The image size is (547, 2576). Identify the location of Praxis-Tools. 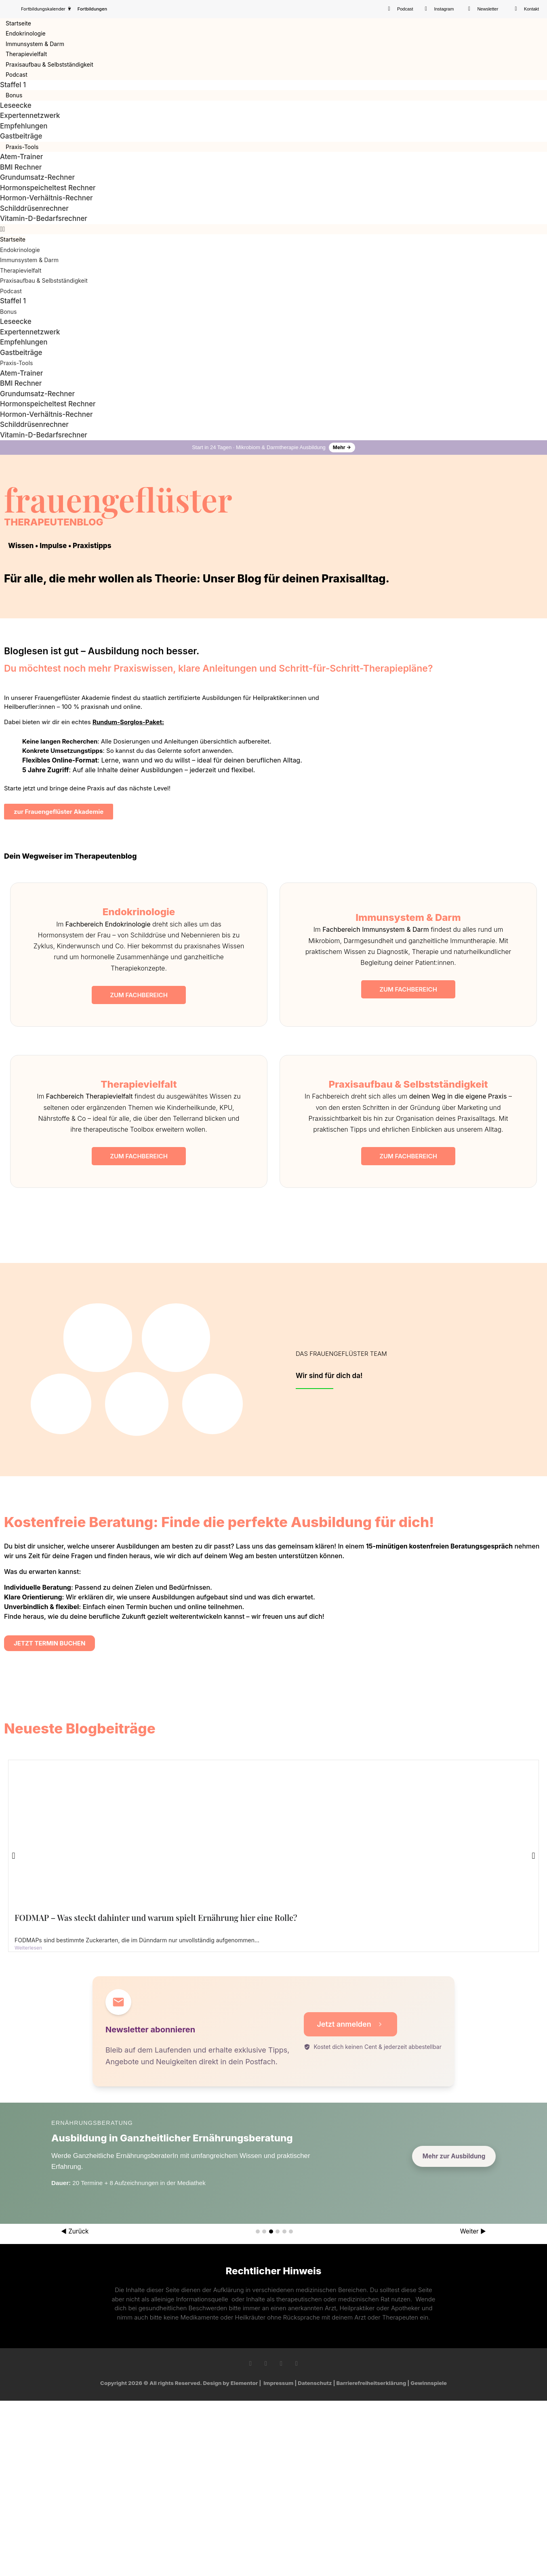
(22, 146).